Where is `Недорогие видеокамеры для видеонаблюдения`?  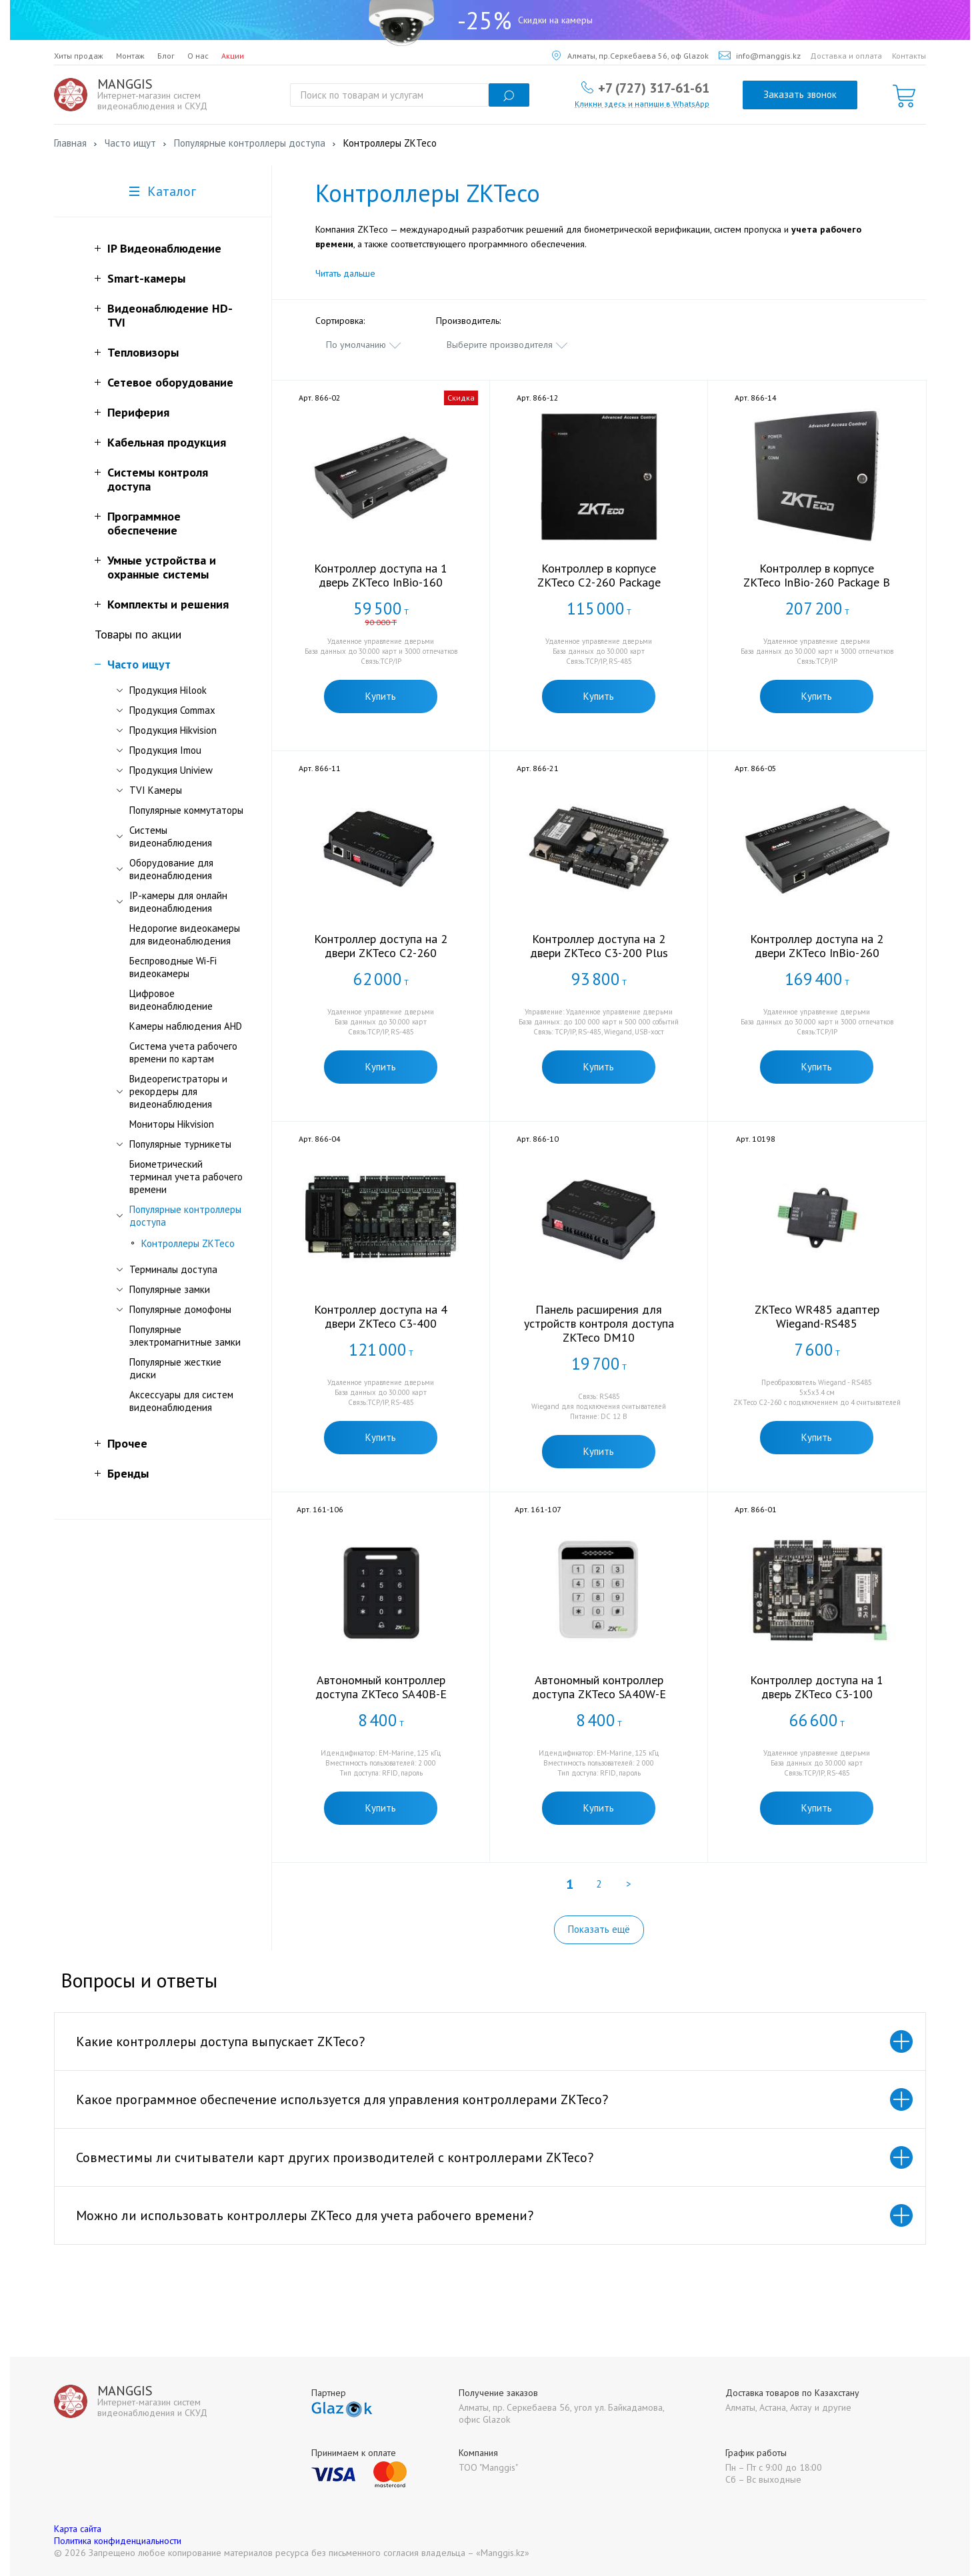
Недорогие видеокамеры для видеонаблюдения is located at coordinates (184, 934).